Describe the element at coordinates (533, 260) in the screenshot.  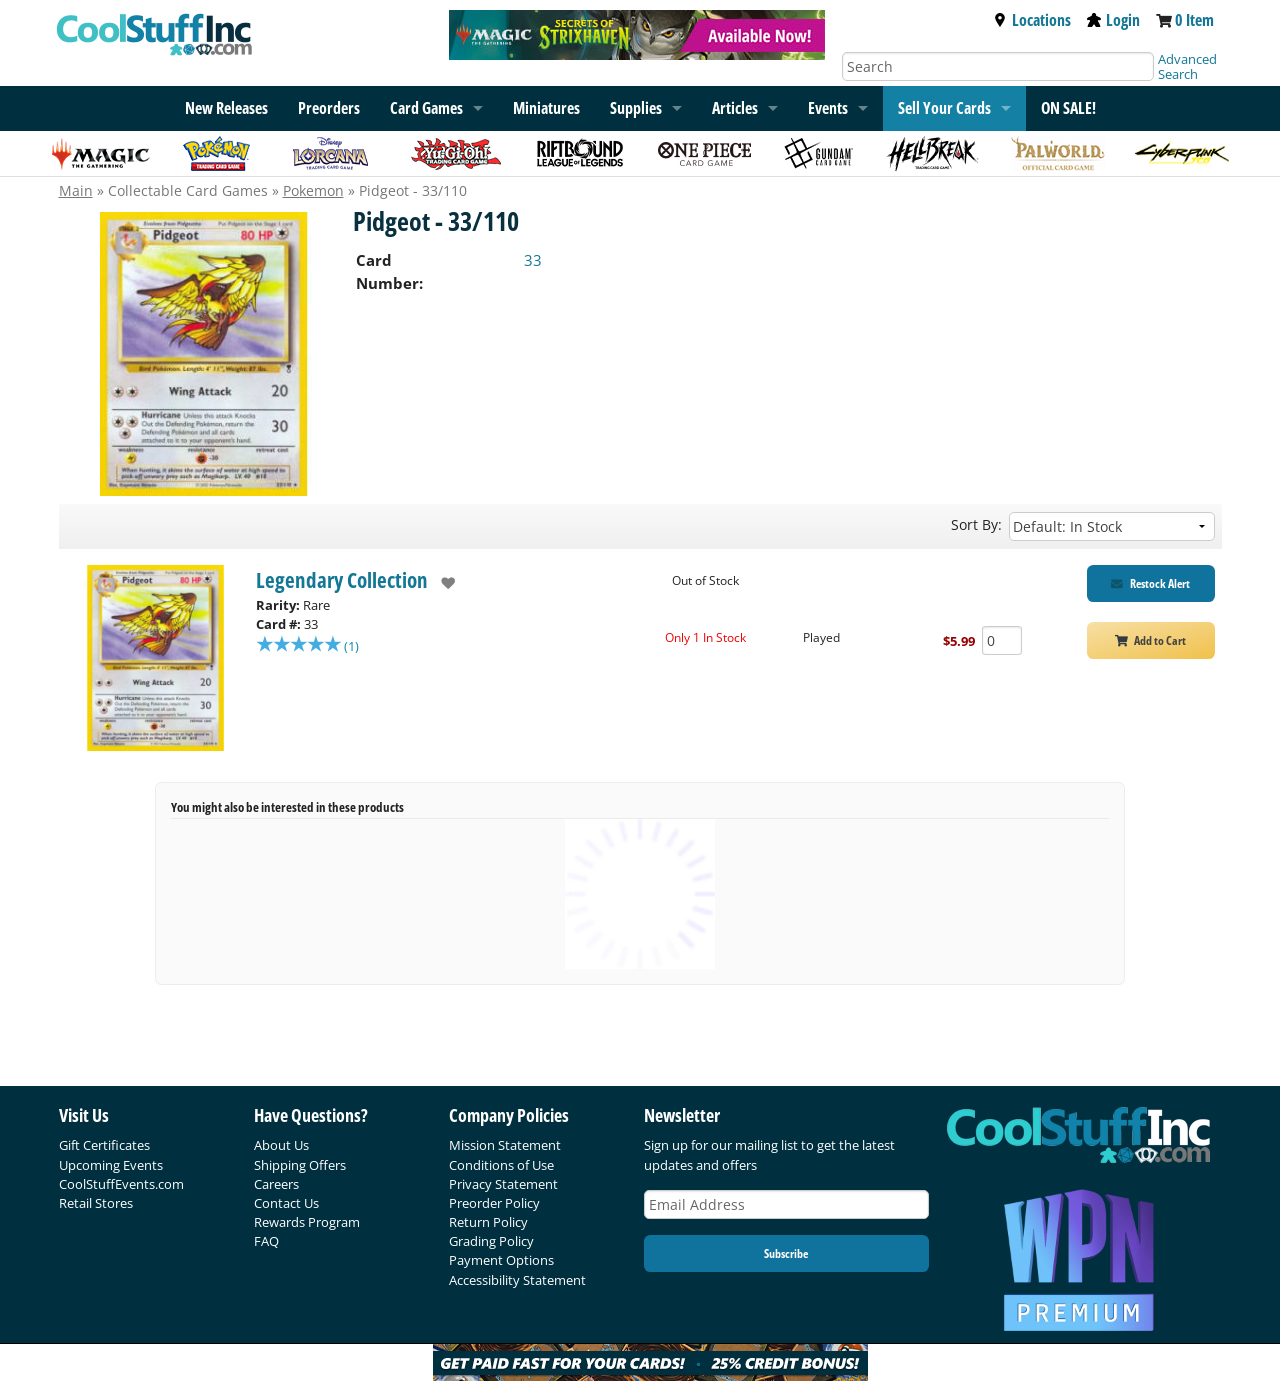
I see `33` at that location.